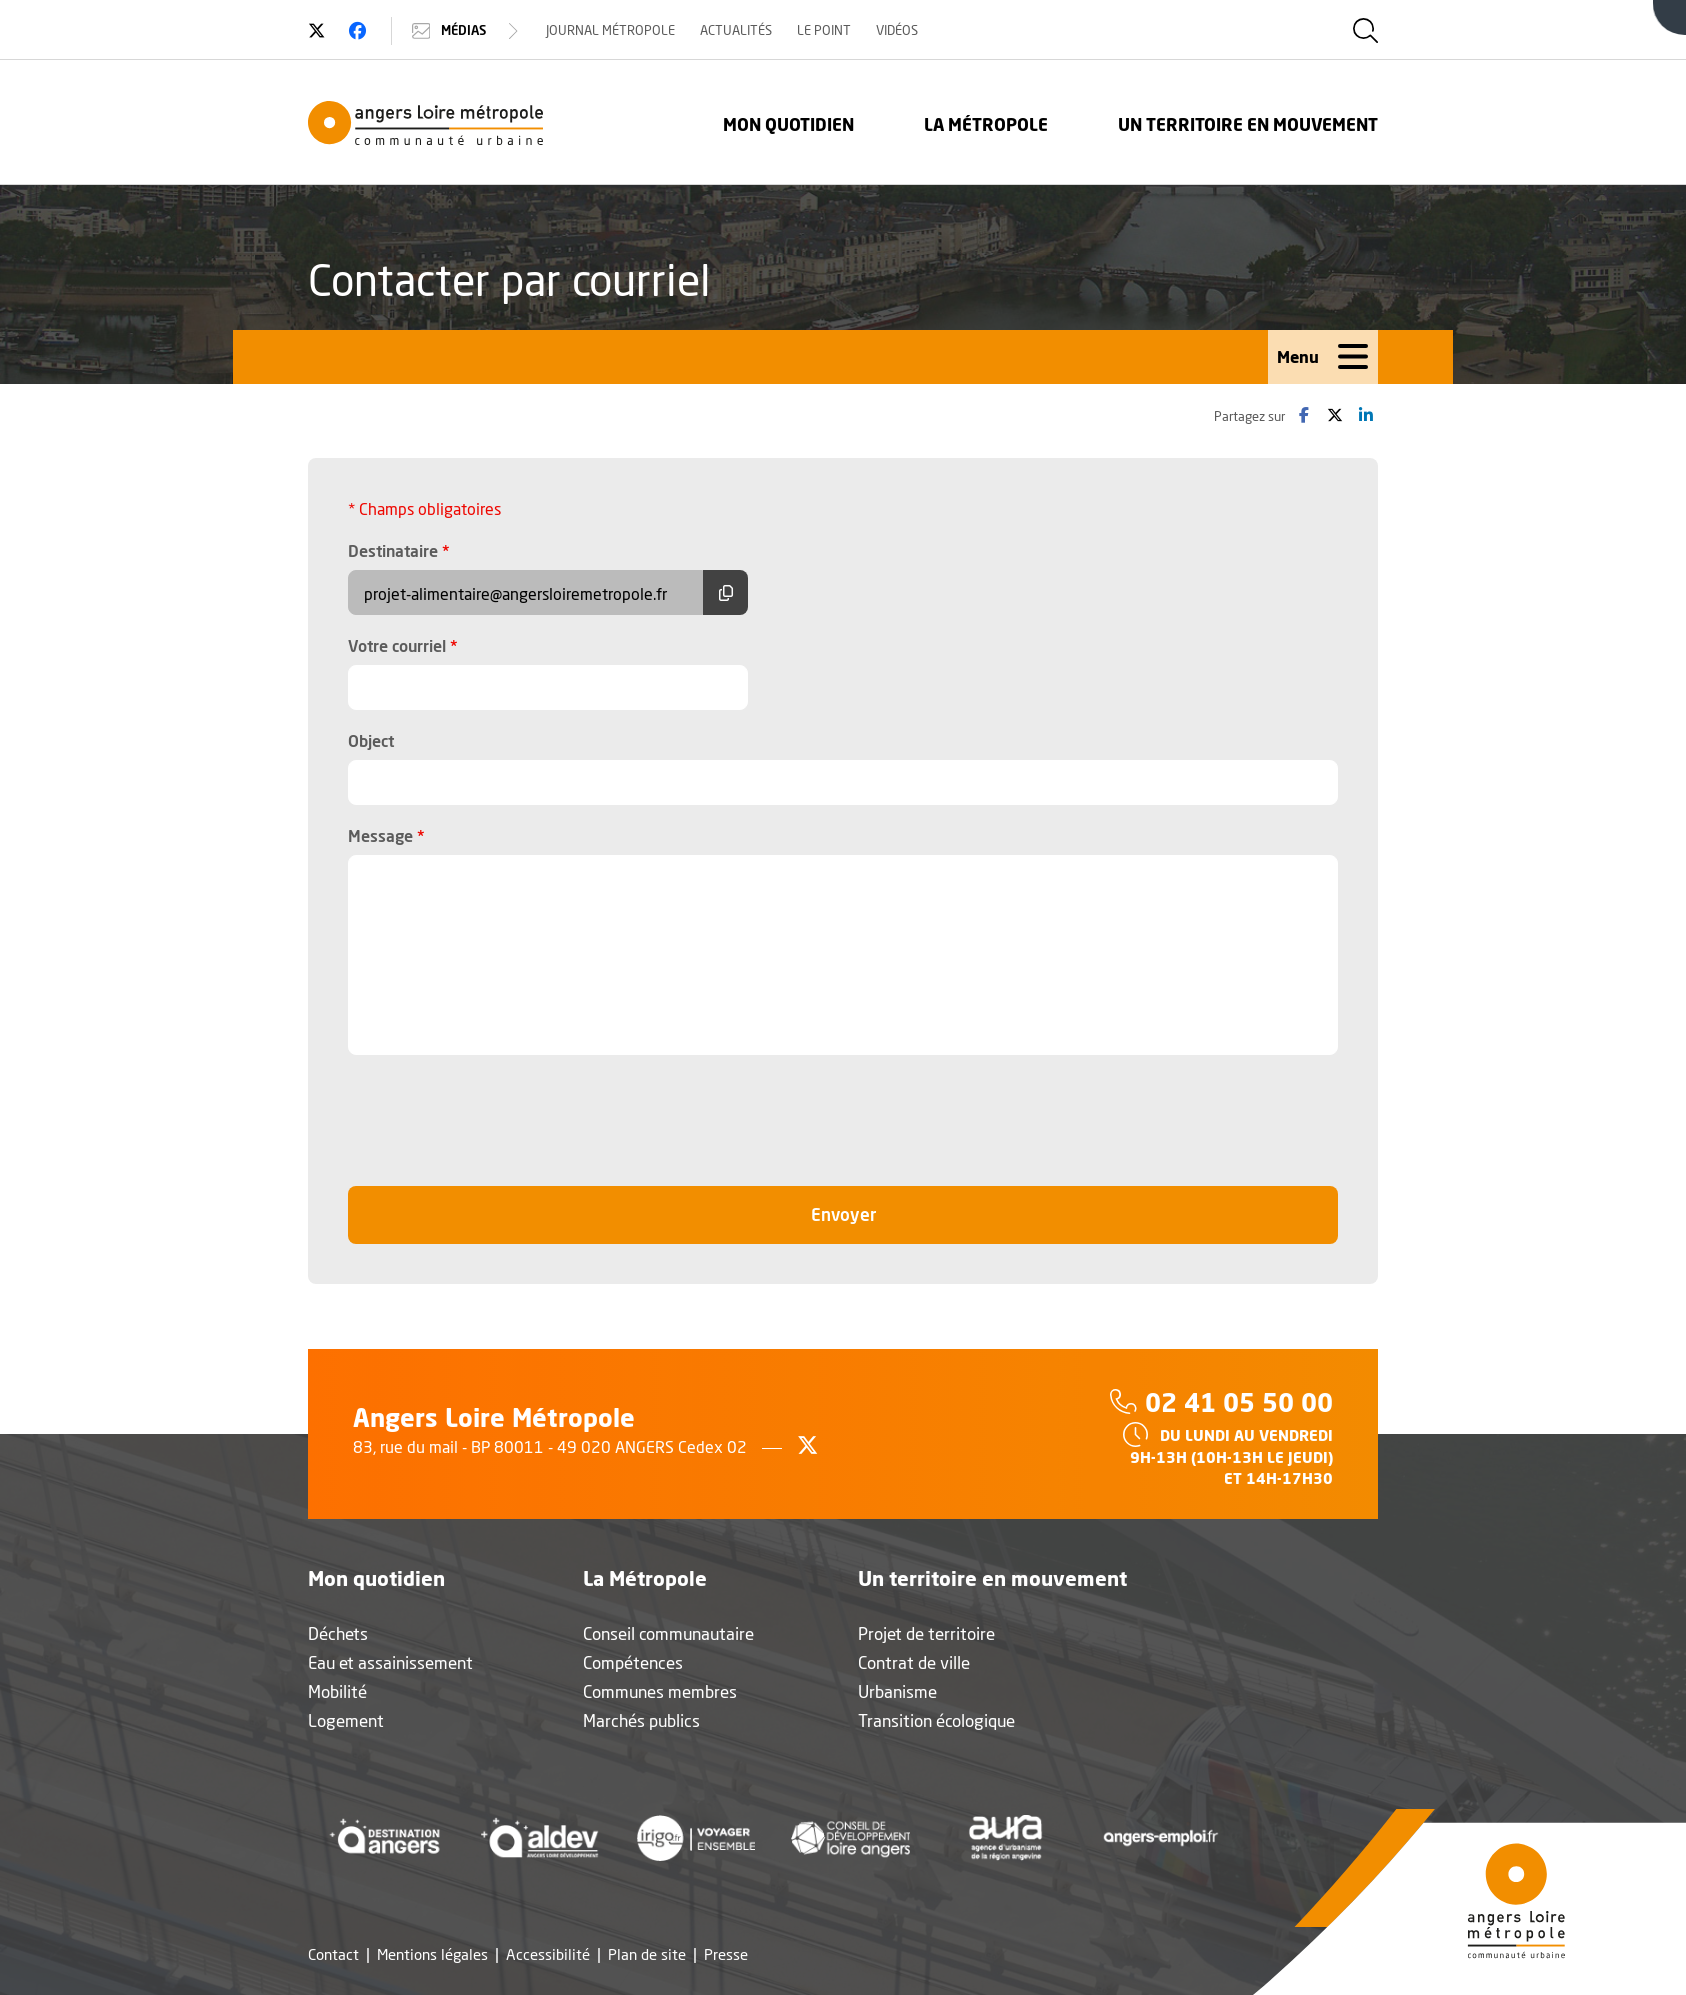 Image resolution: width=1686 pixels, height=1995 pixels. Describe the element at coordinates (610, 30) in the screenshot. I see `Journal Métropole` at that location.